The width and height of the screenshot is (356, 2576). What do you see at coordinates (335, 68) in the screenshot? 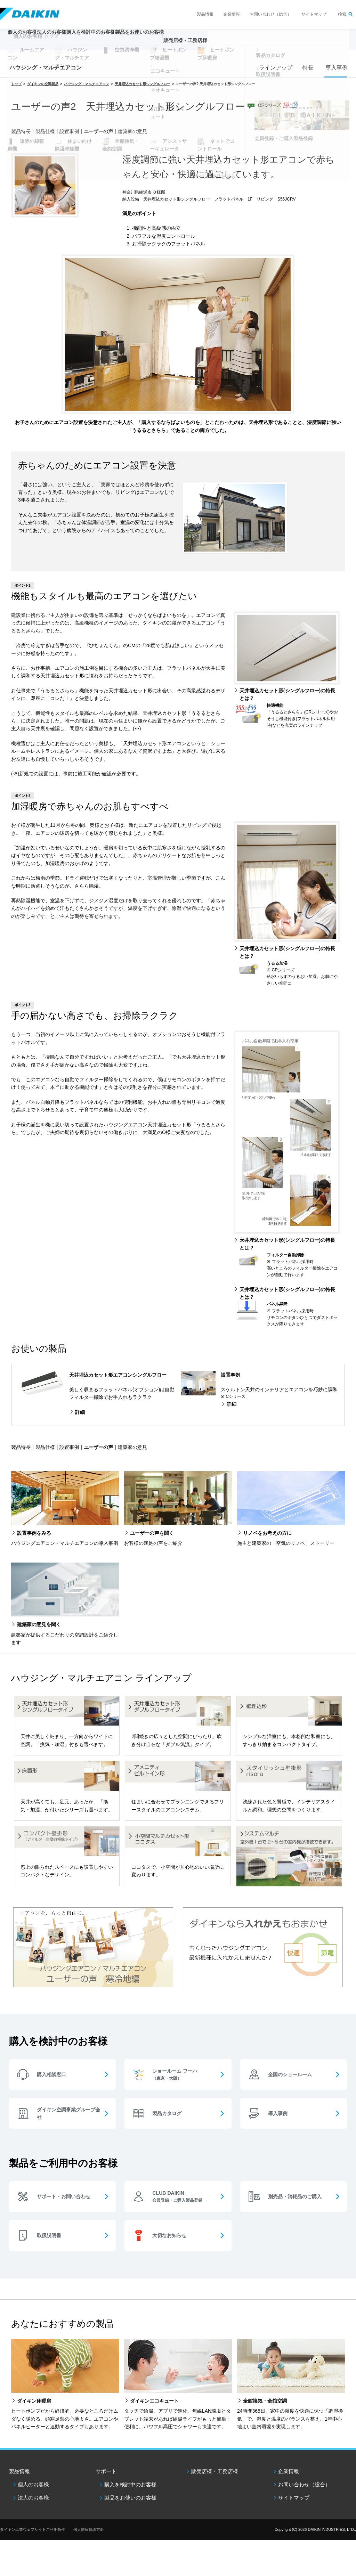
I see `導入事例` at bounding box center [335, 68].